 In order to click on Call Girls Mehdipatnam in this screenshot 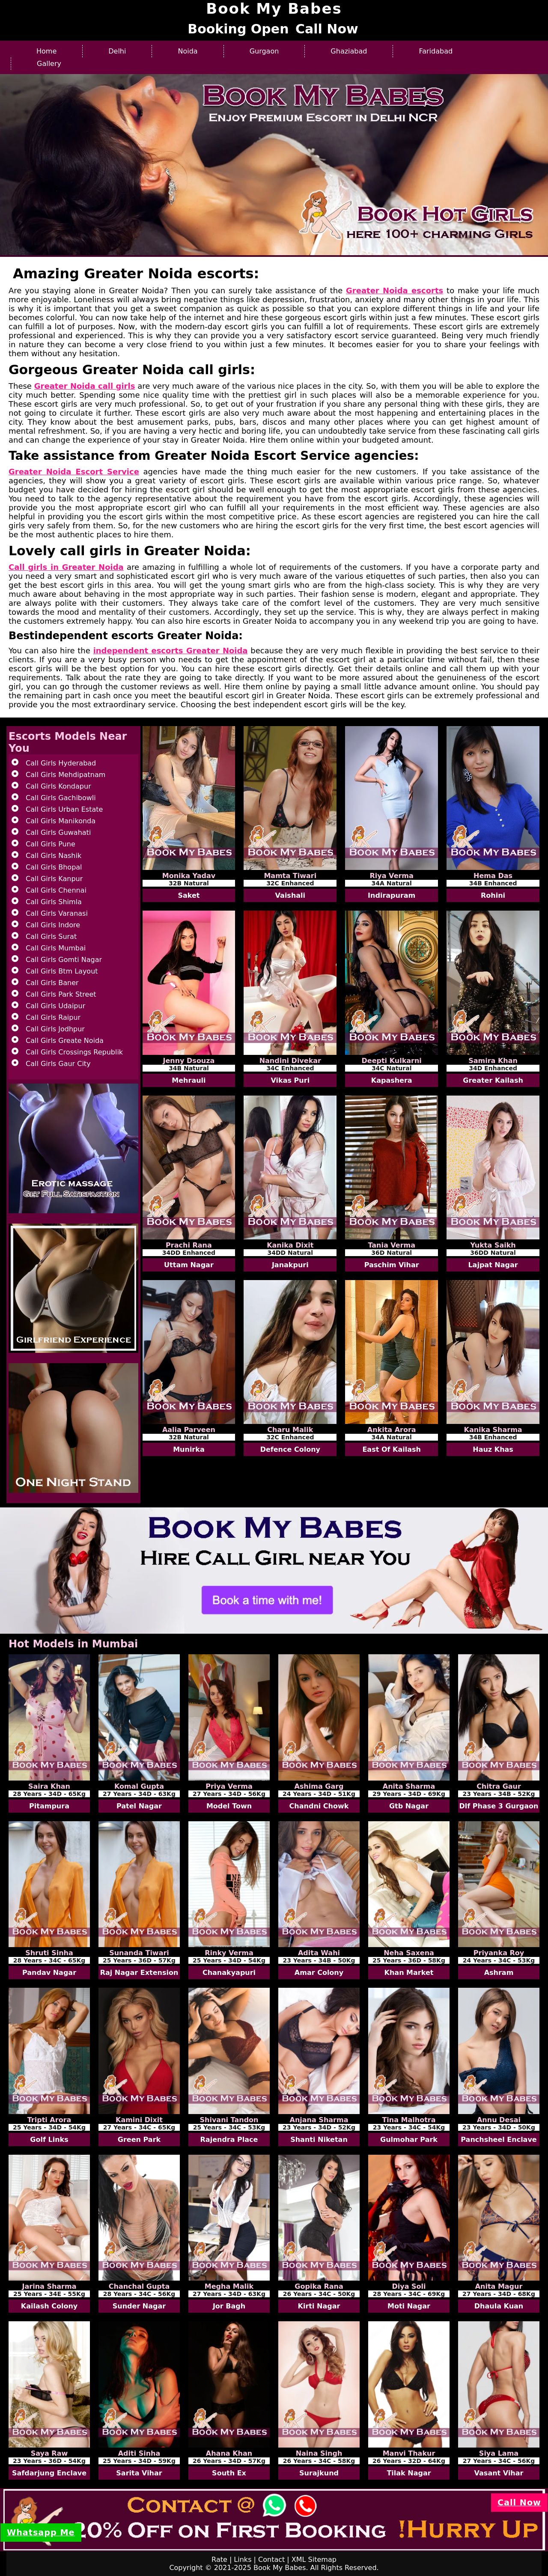, I will do `click(65, 775)`.